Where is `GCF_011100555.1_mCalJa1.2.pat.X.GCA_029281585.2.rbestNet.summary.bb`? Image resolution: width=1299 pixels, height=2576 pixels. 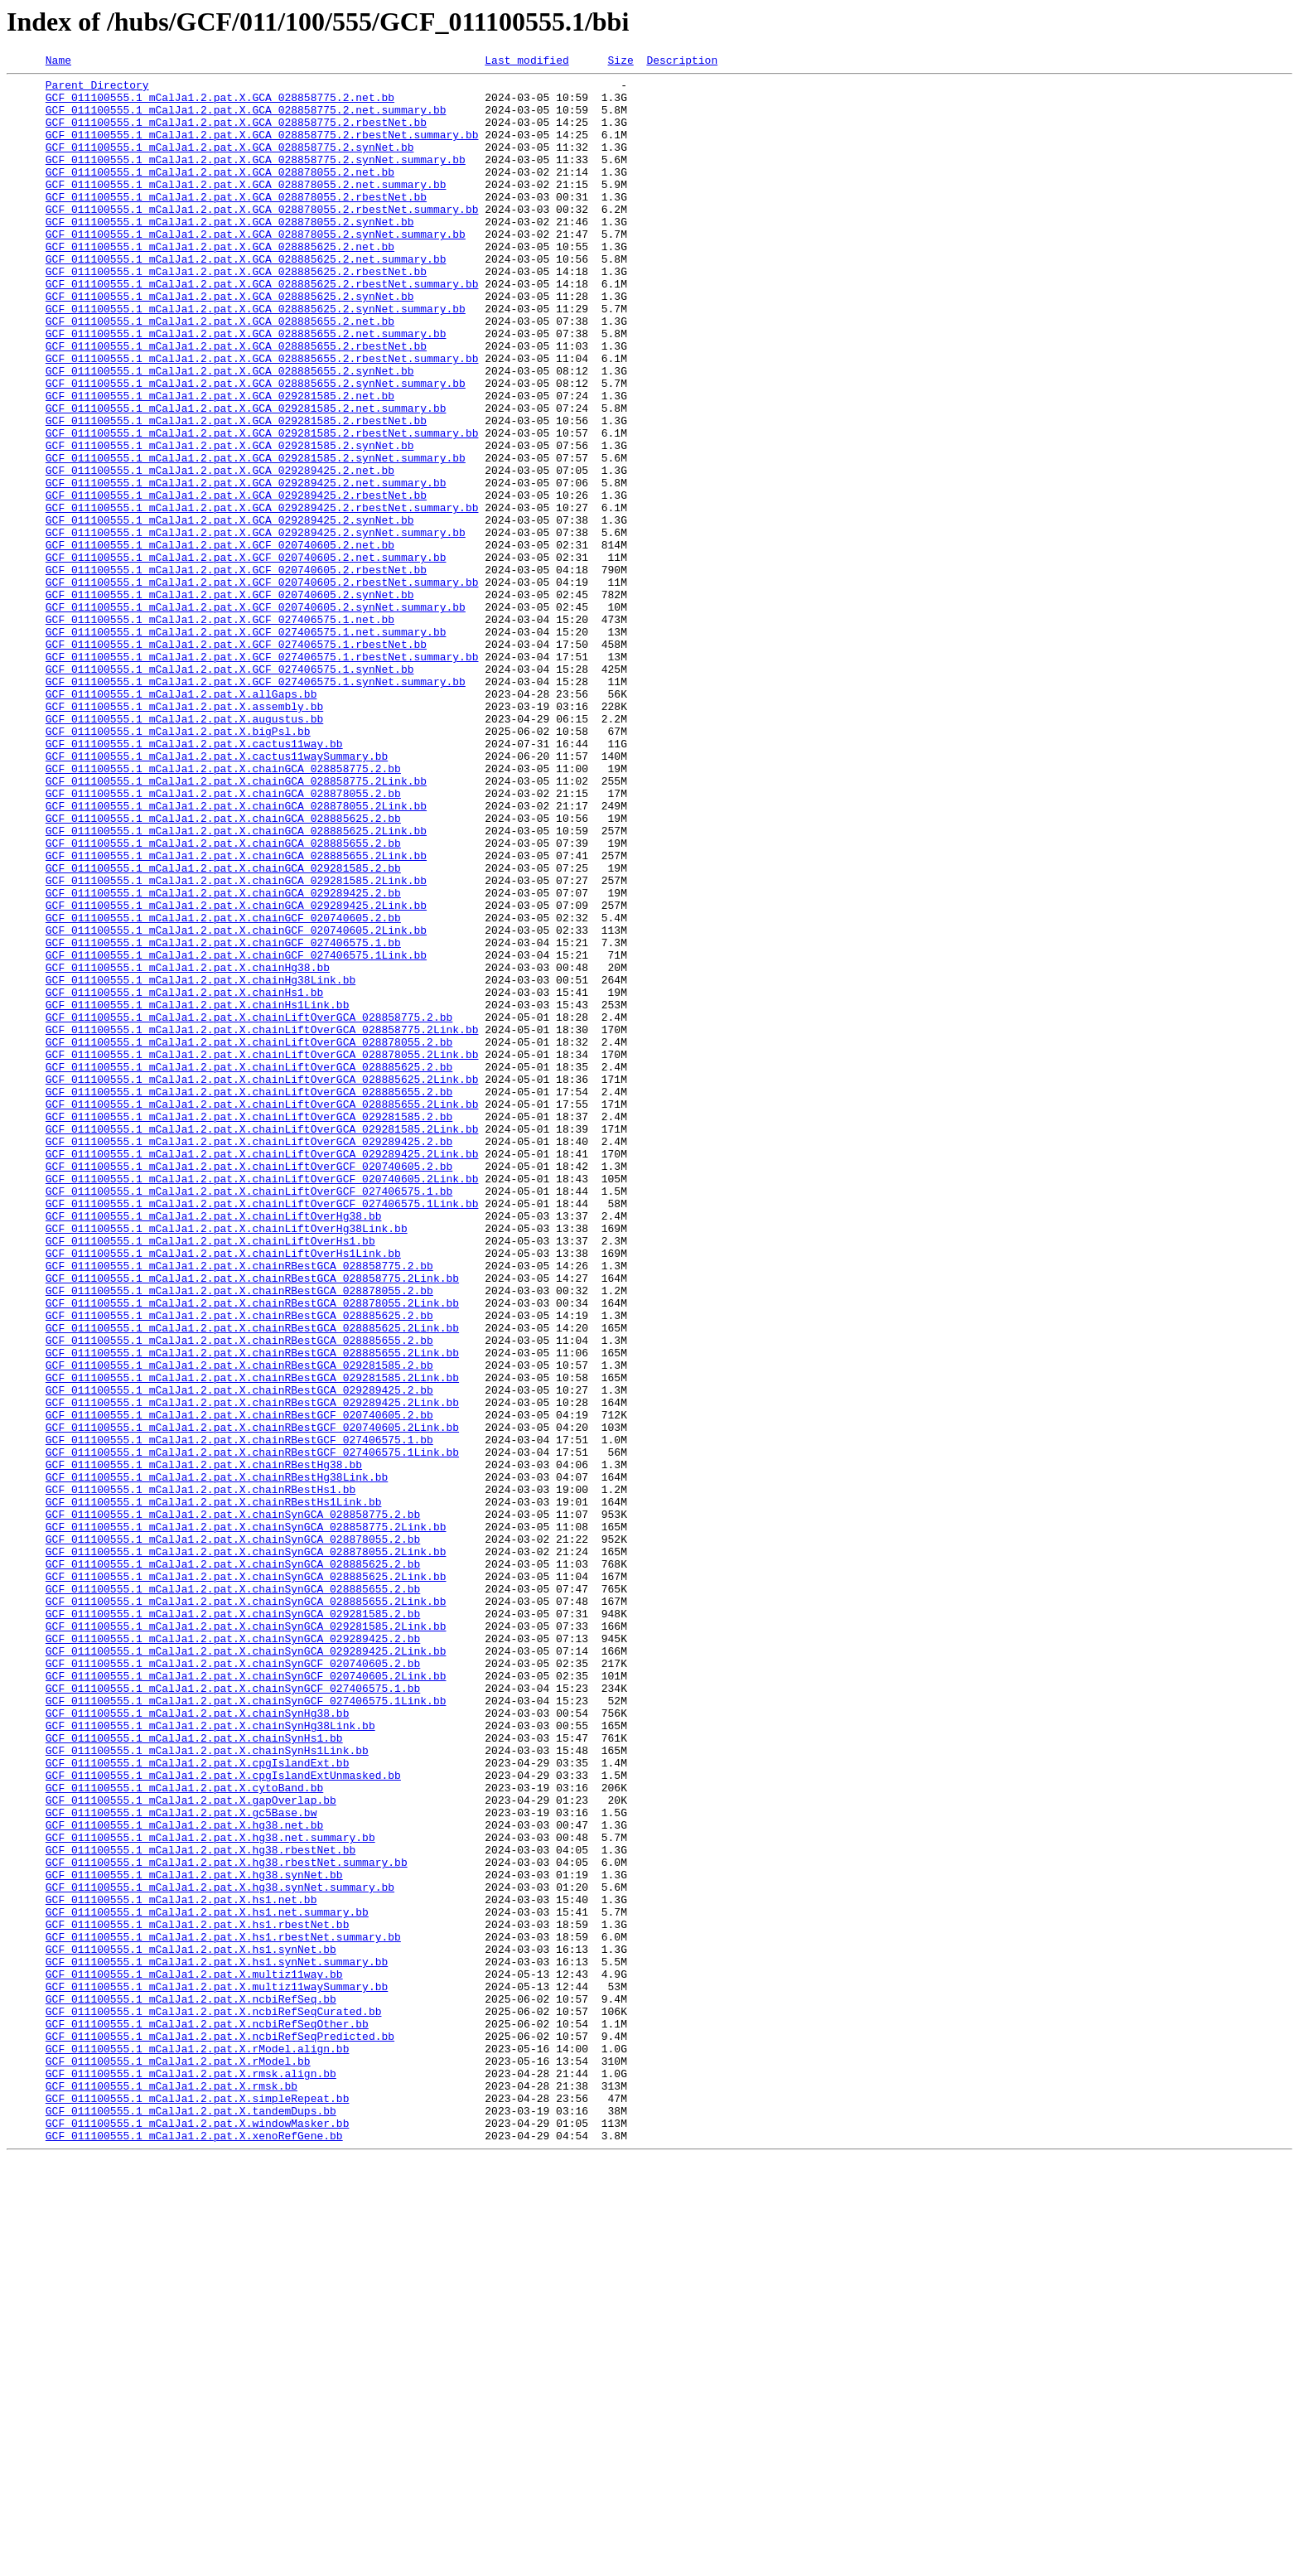 GCF_011100555.1_mCalJa1.2.pat.X.GCA_029281585.2.rbestNet.summary.bb is located at coordinates (262, 507).